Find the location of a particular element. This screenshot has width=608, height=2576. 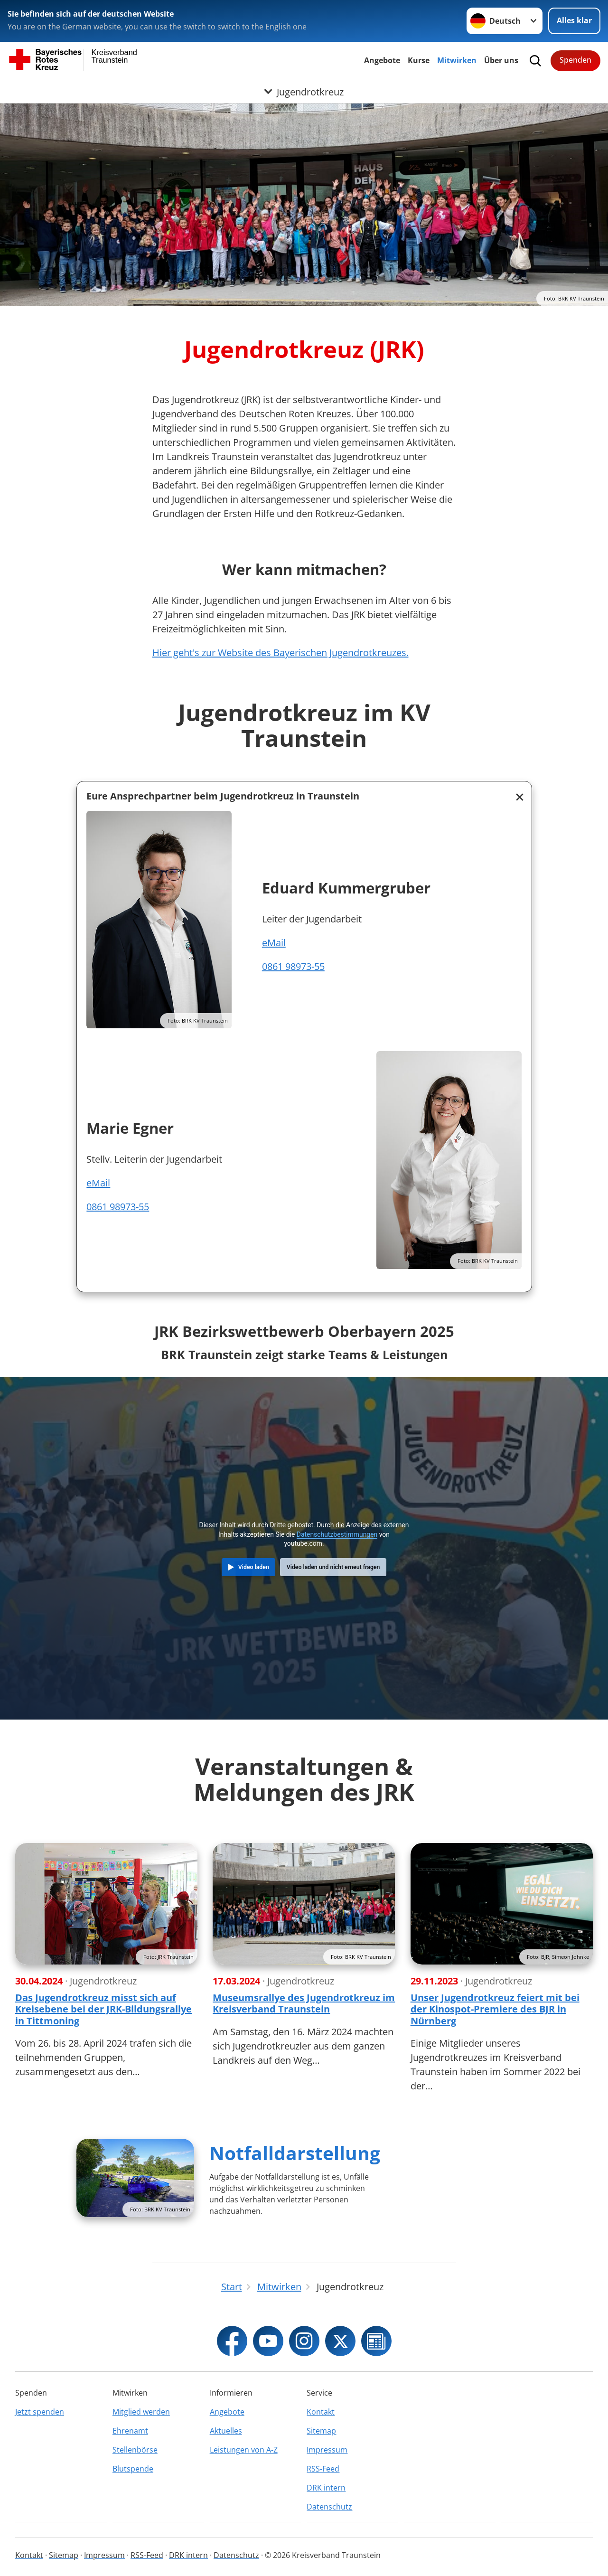

0861 98973-55 is located at coordinates (293, 966).